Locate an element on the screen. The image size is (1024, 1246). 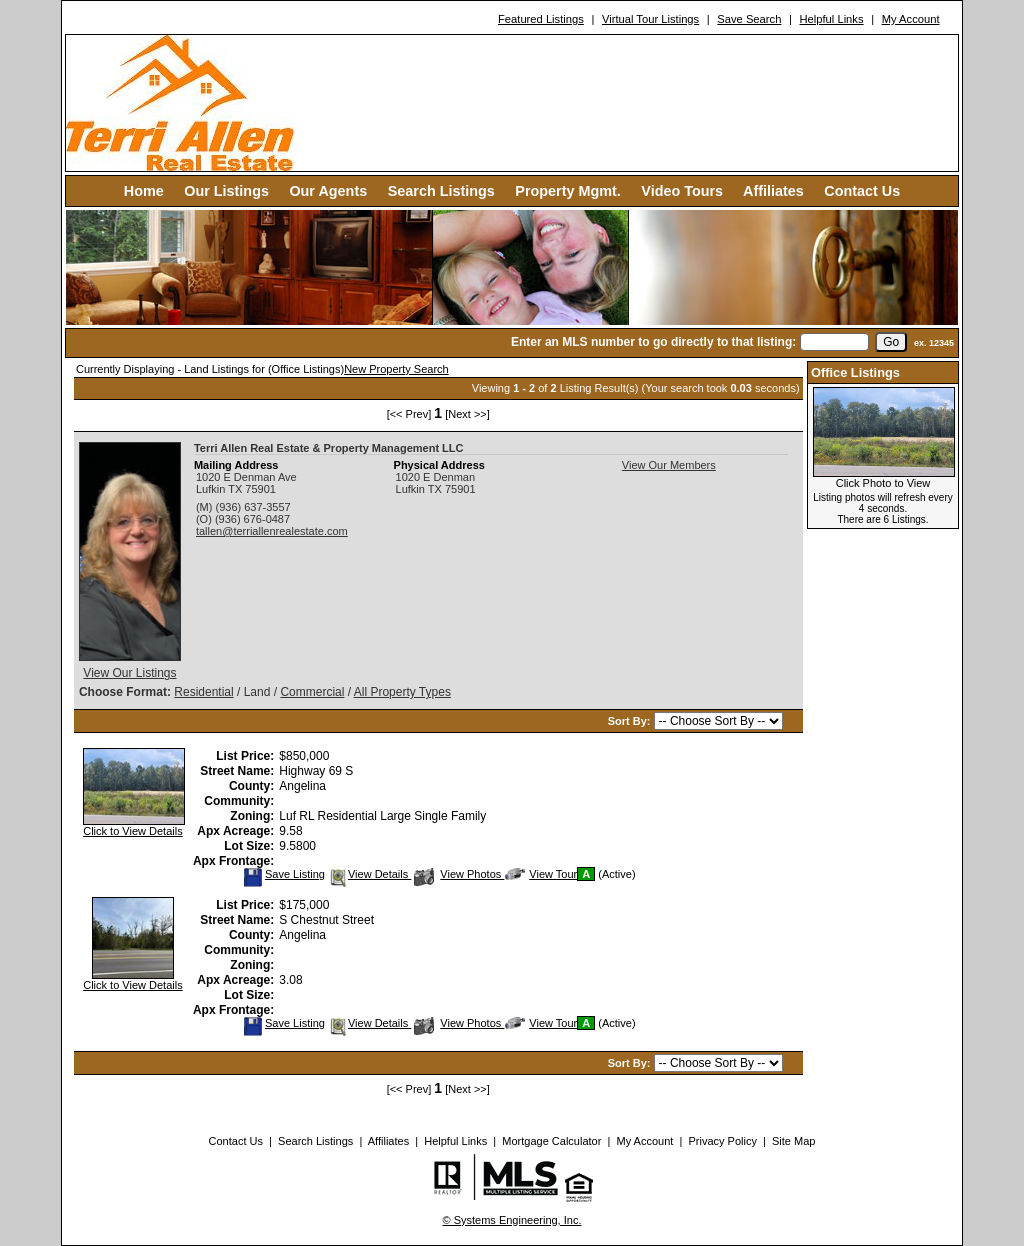
Video Tours is located at coordinates (682, 191).